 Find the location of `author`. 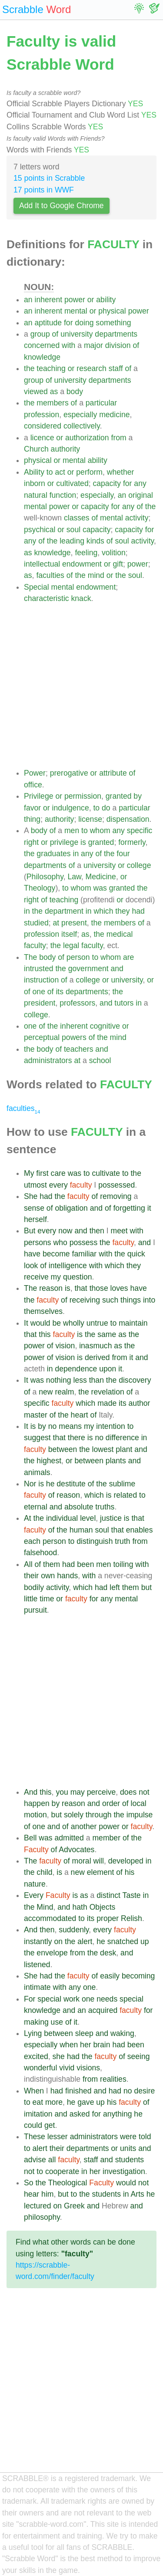

author is located at coordinates (139, 1403).